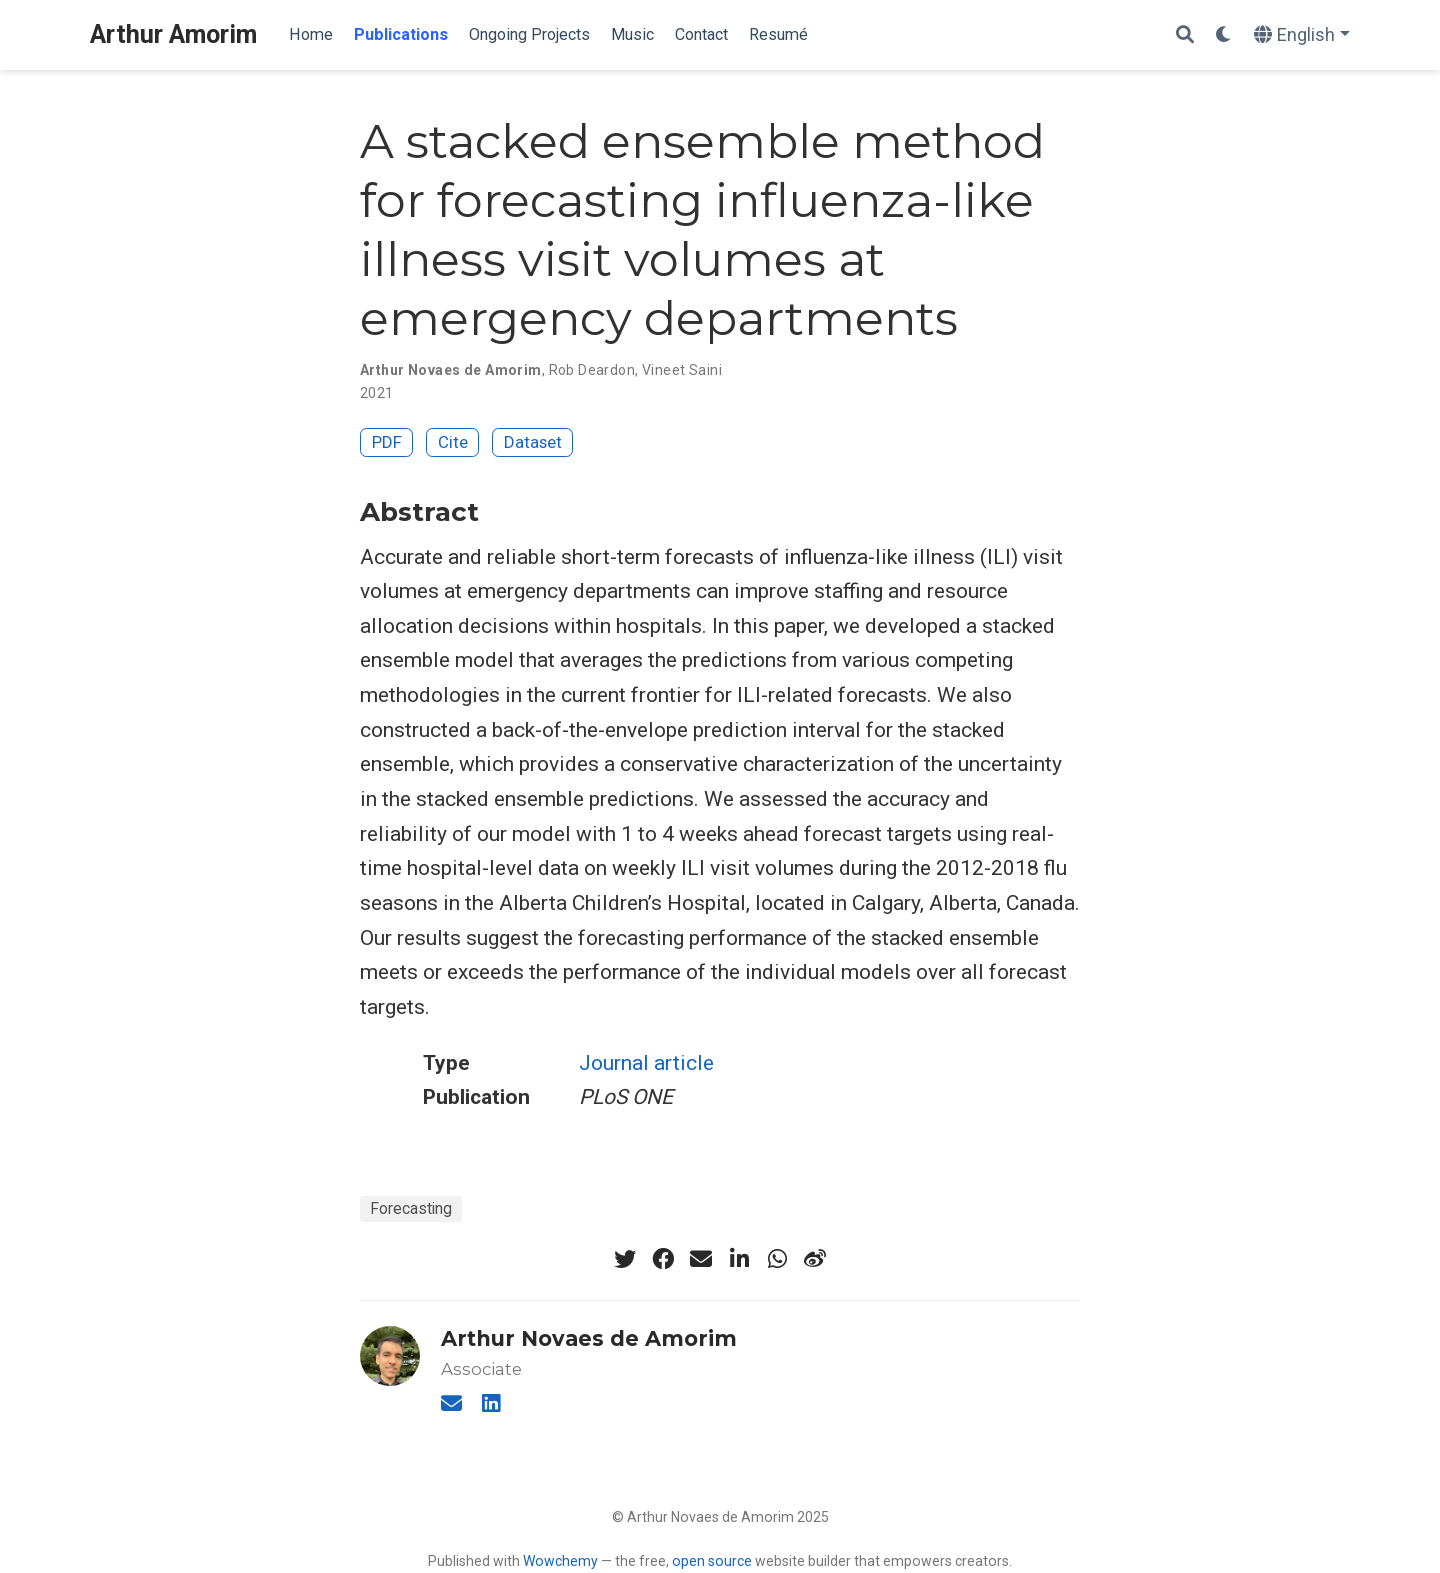  What do you see at coordinates (453, 442) in the screenshot?
I see `Cite` at bounding box center [453, 442].